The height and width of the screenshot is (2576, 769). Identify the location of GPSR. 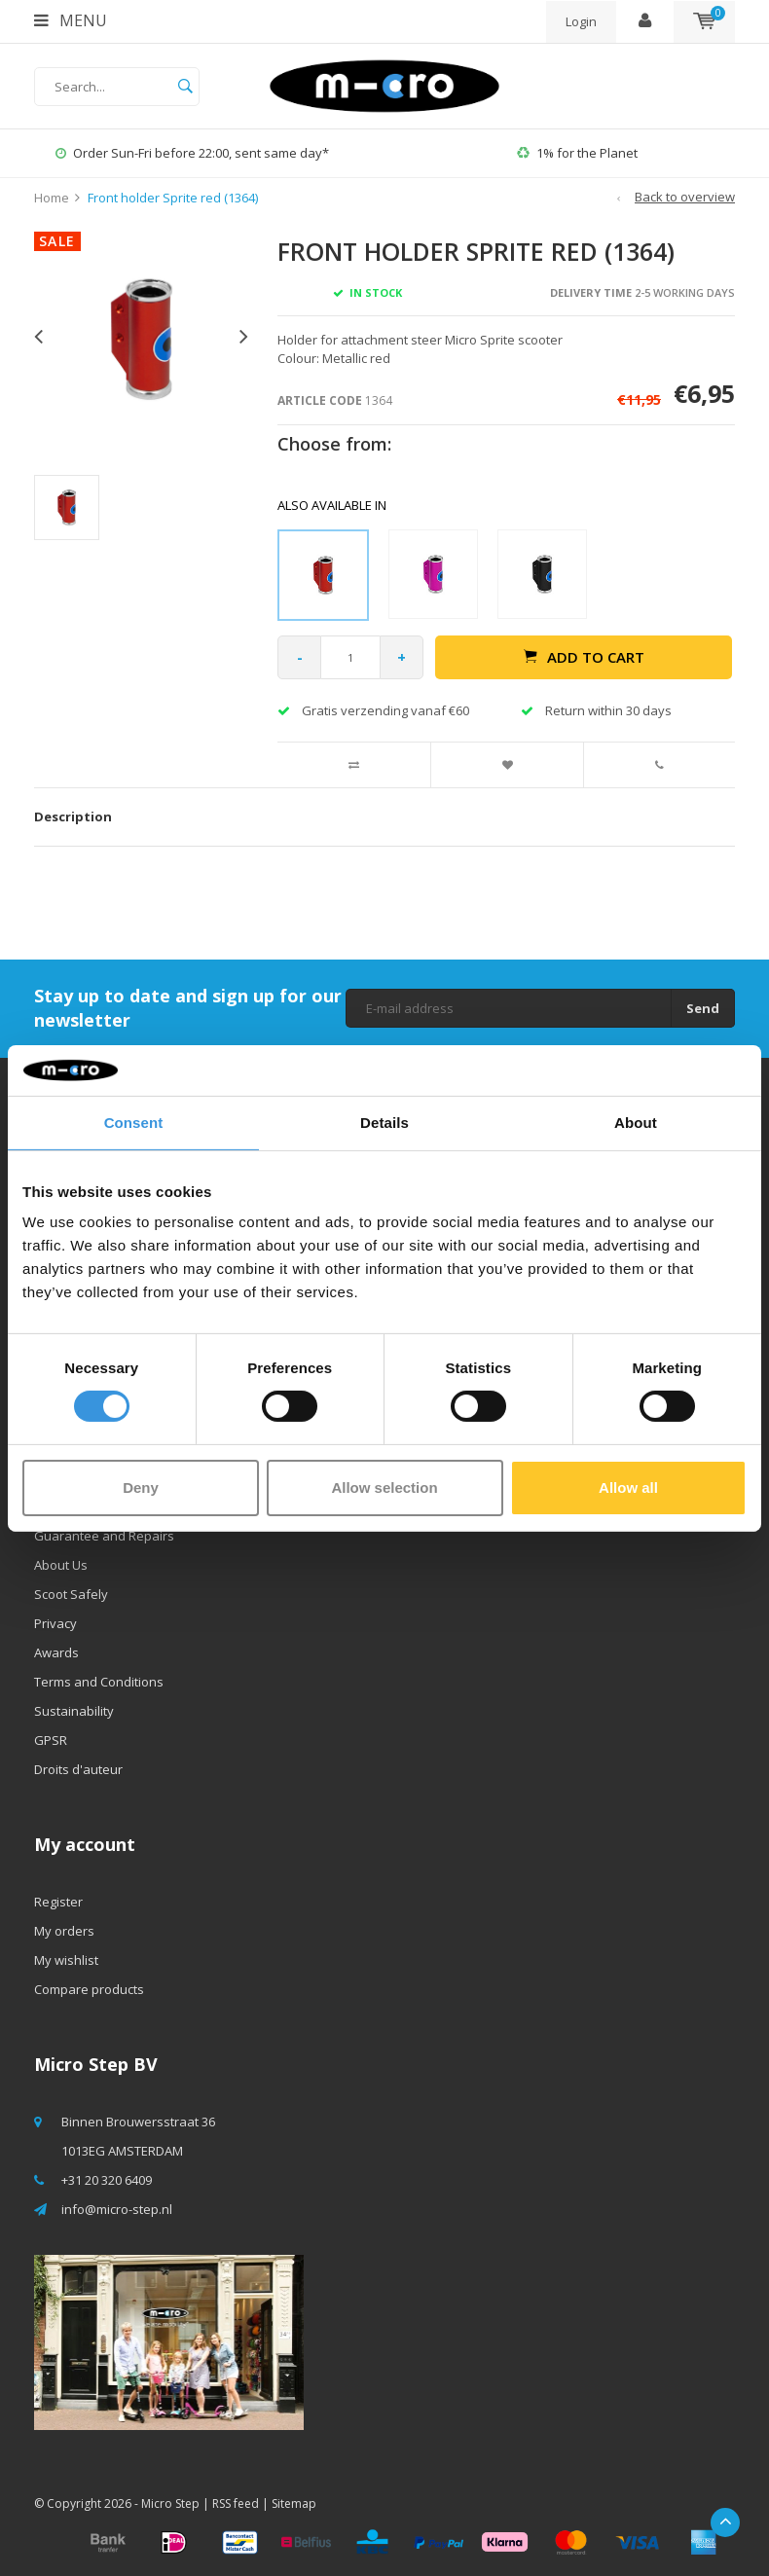
(50, 1740).